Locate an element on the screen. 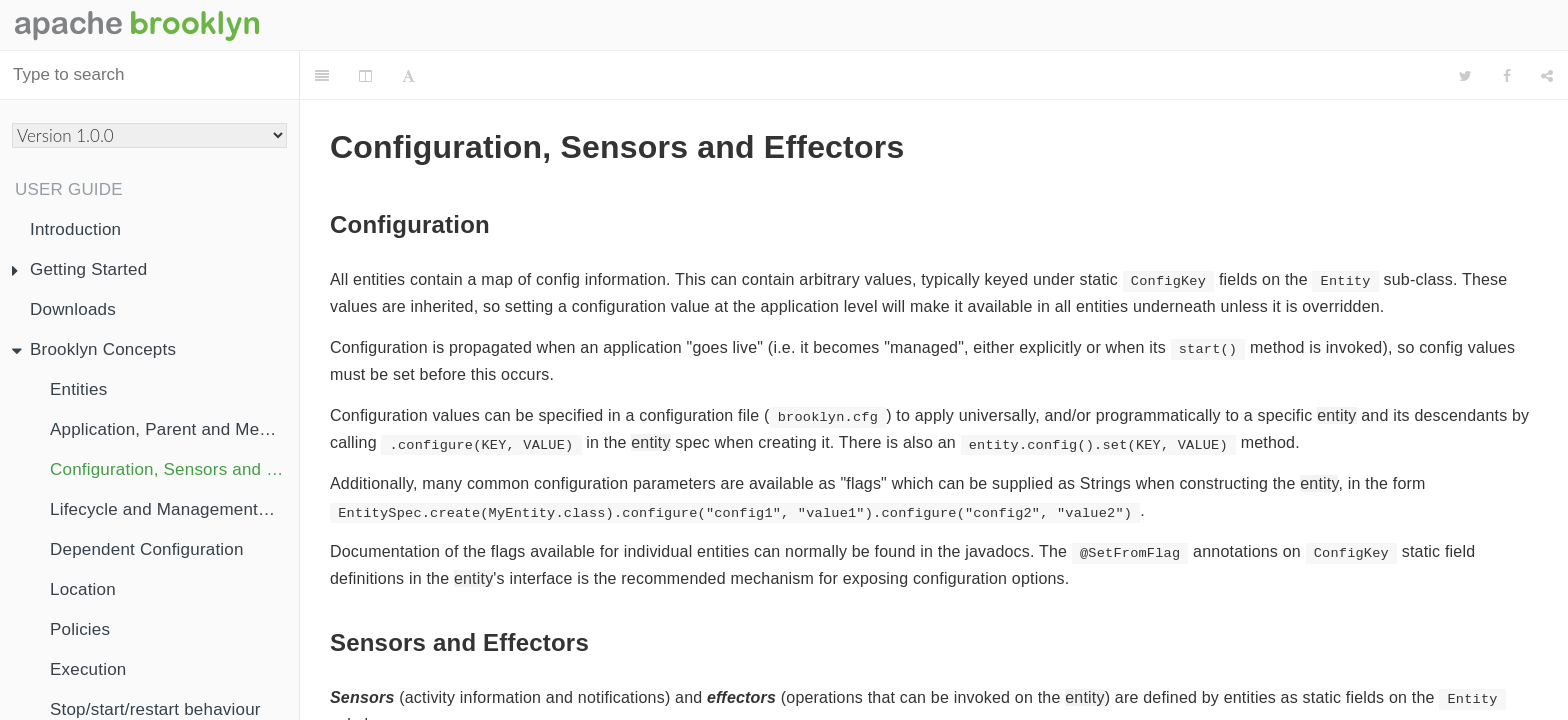  Entities is located at coordinates (78, 389).